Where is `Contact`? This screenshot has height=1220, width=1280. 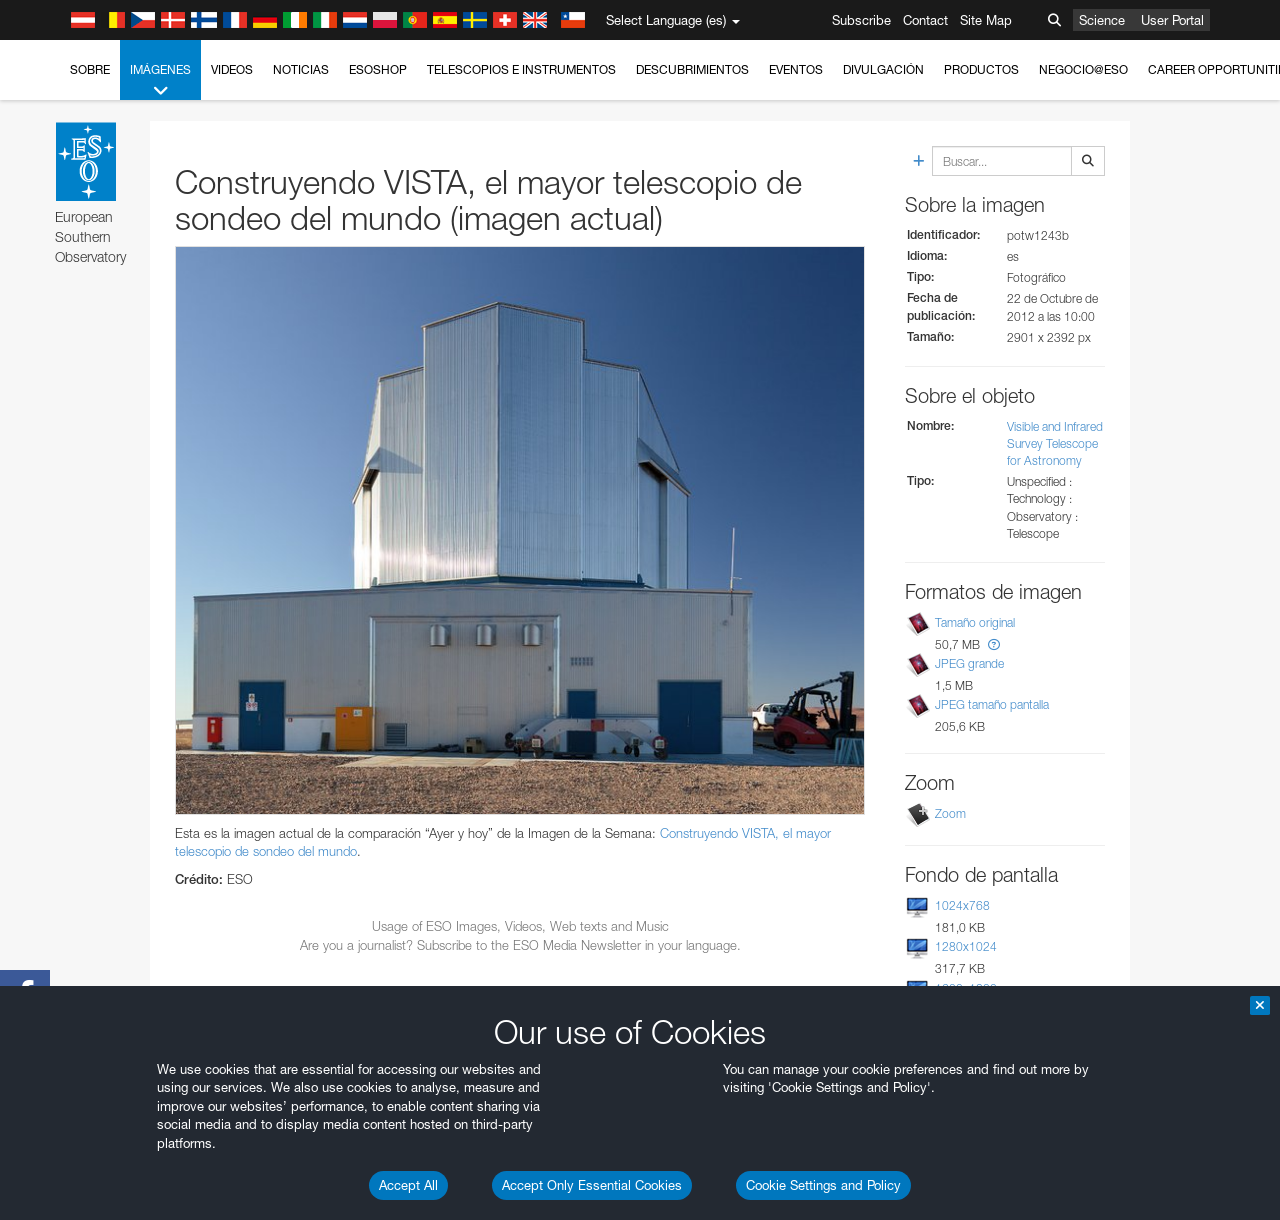
Contact is located at coordinates (925, 20).